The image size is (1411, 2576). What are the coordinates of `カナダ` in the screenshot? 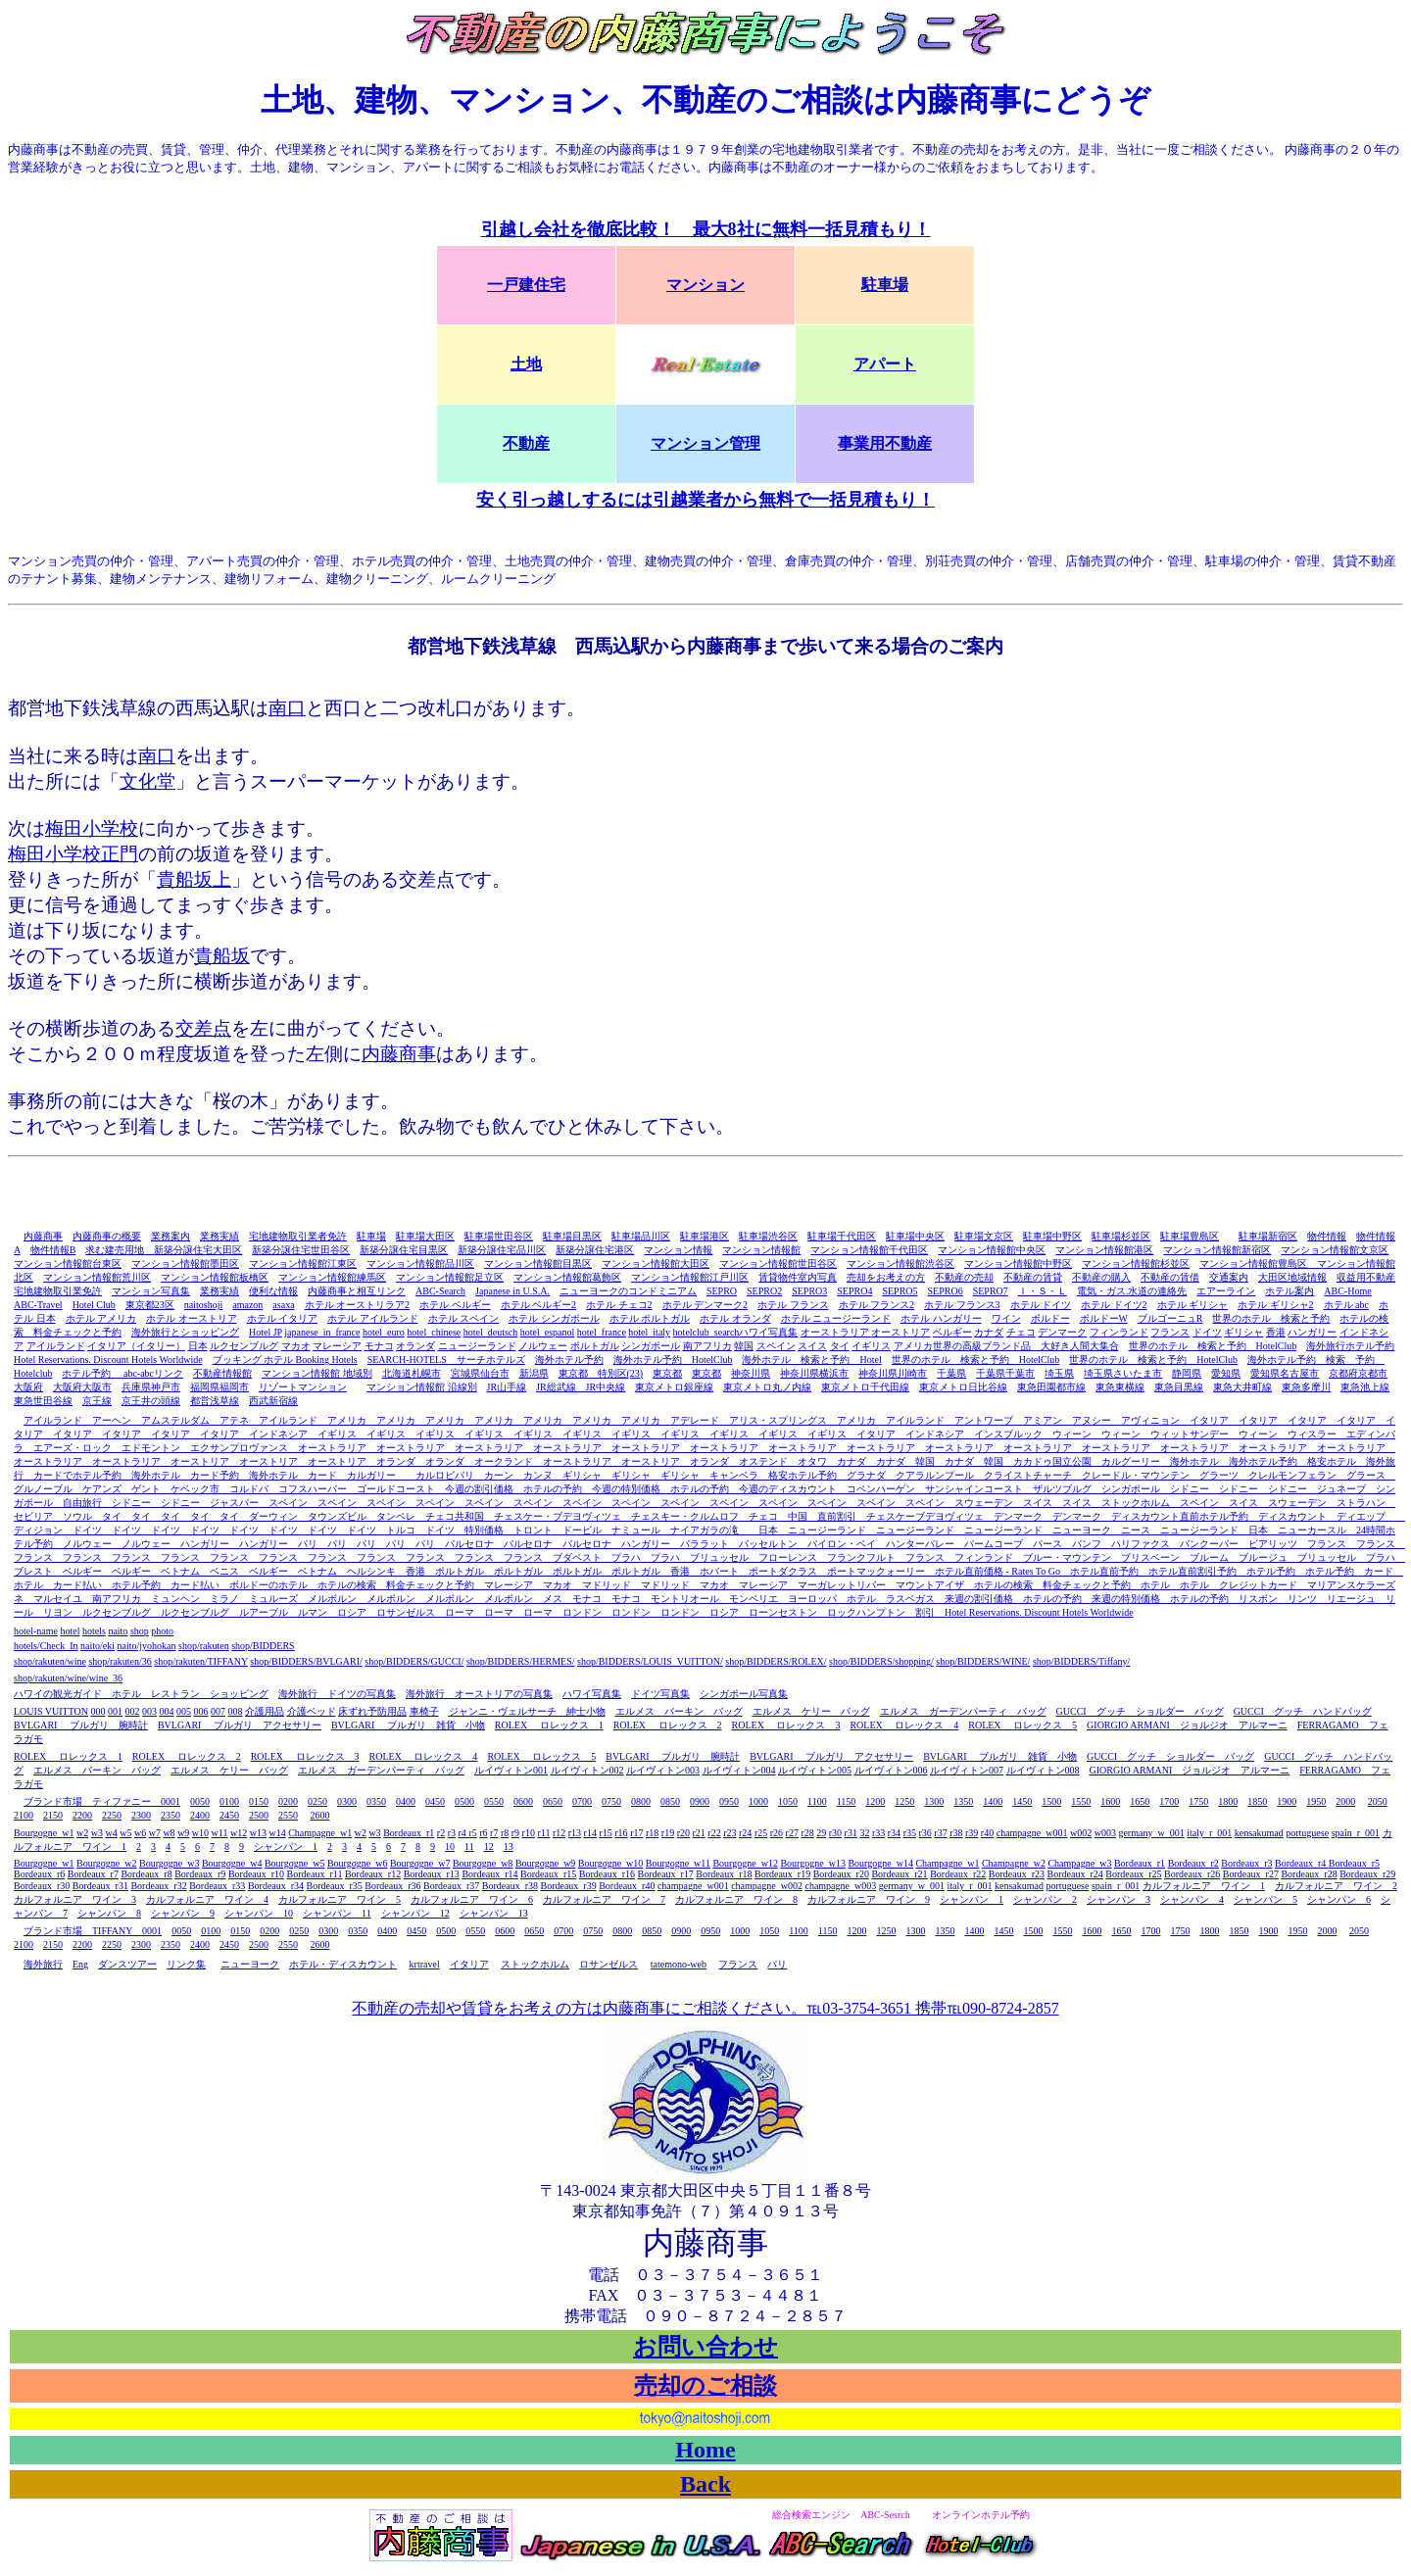 It's located at (988, 1332).